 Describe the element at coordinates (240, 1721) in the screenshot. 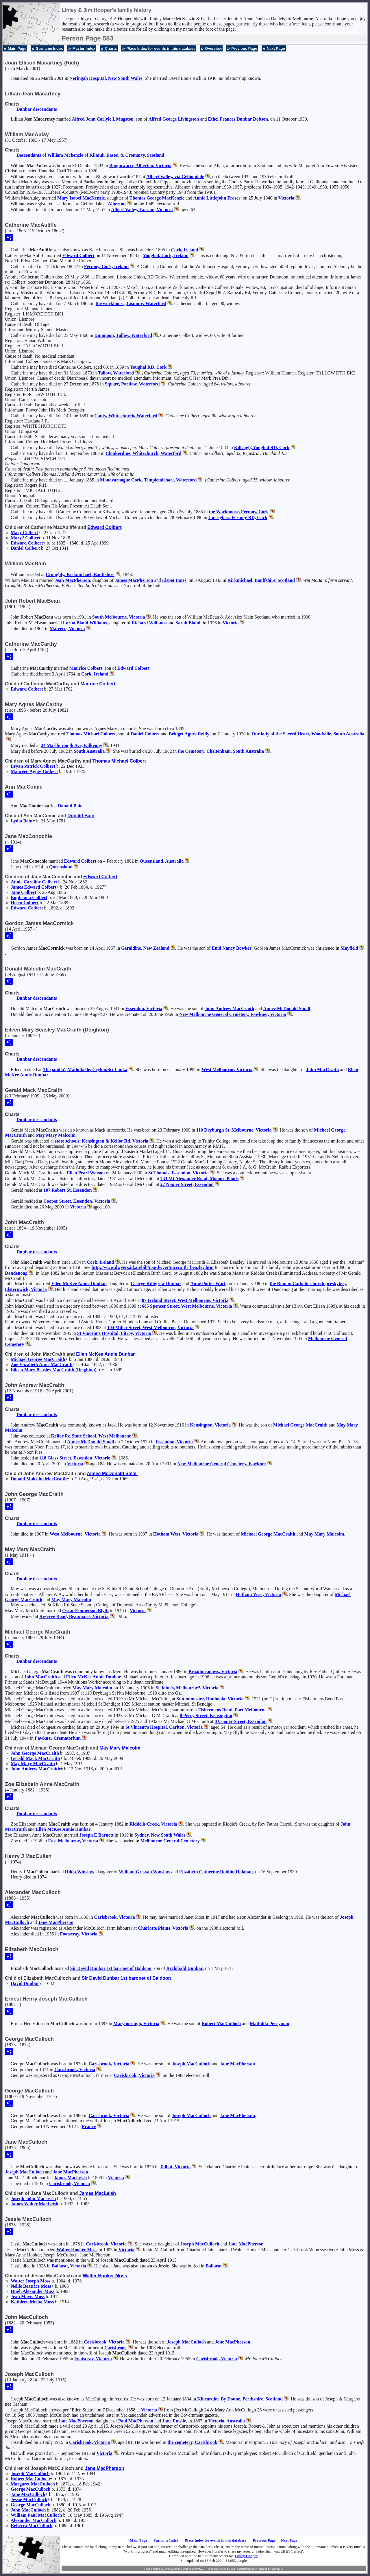

I see `8 Cooper Street, Essendon` at that location.